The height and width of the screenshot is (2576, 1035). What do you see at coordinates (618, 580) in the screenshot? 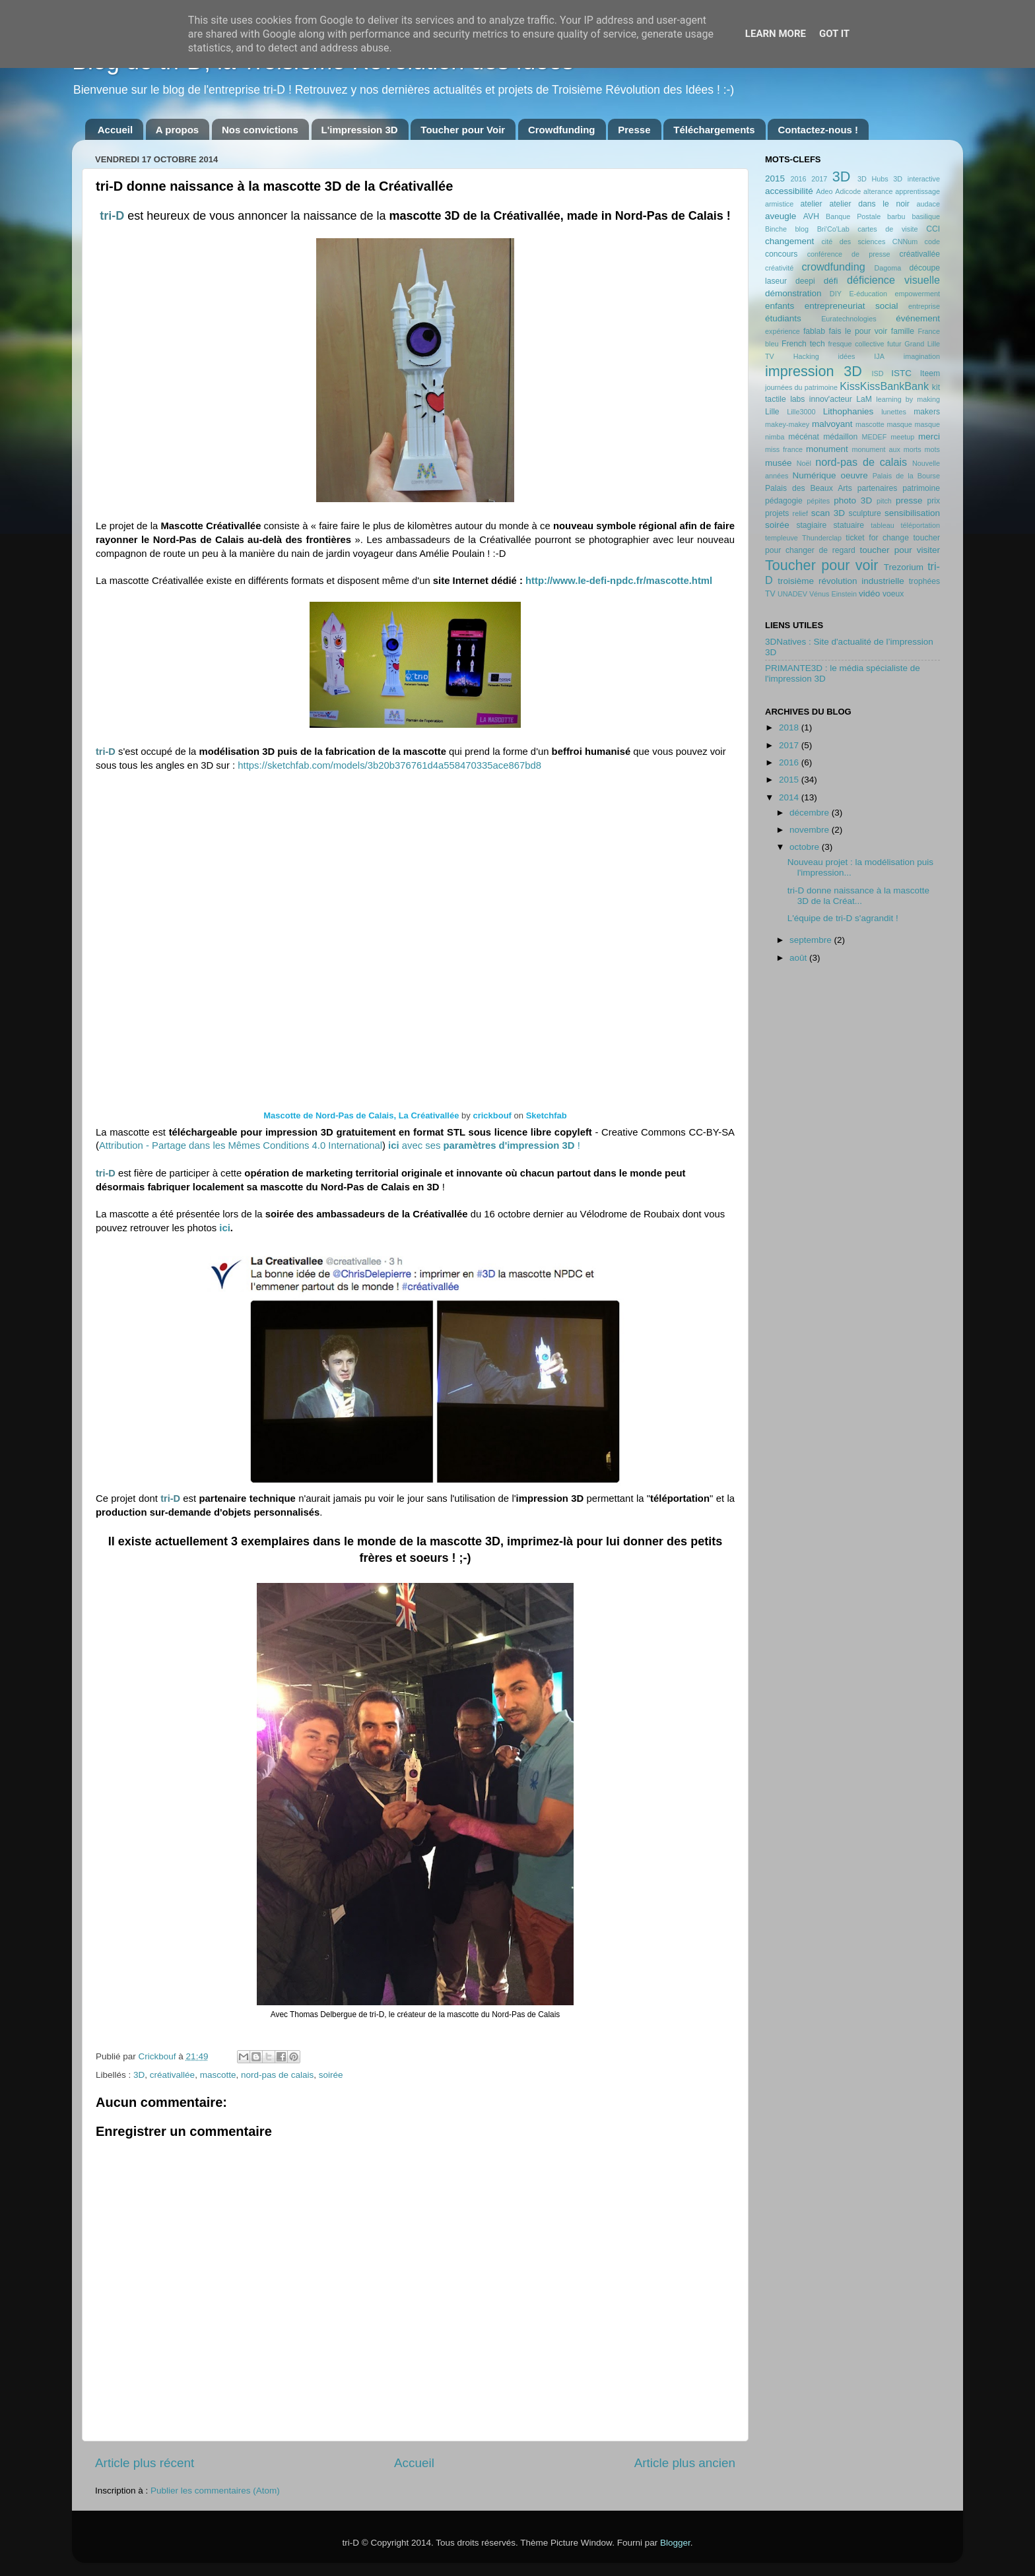
I see `http://www.le-defi-npdc.fr/mascotte.html` at bounding box center [618, 580].